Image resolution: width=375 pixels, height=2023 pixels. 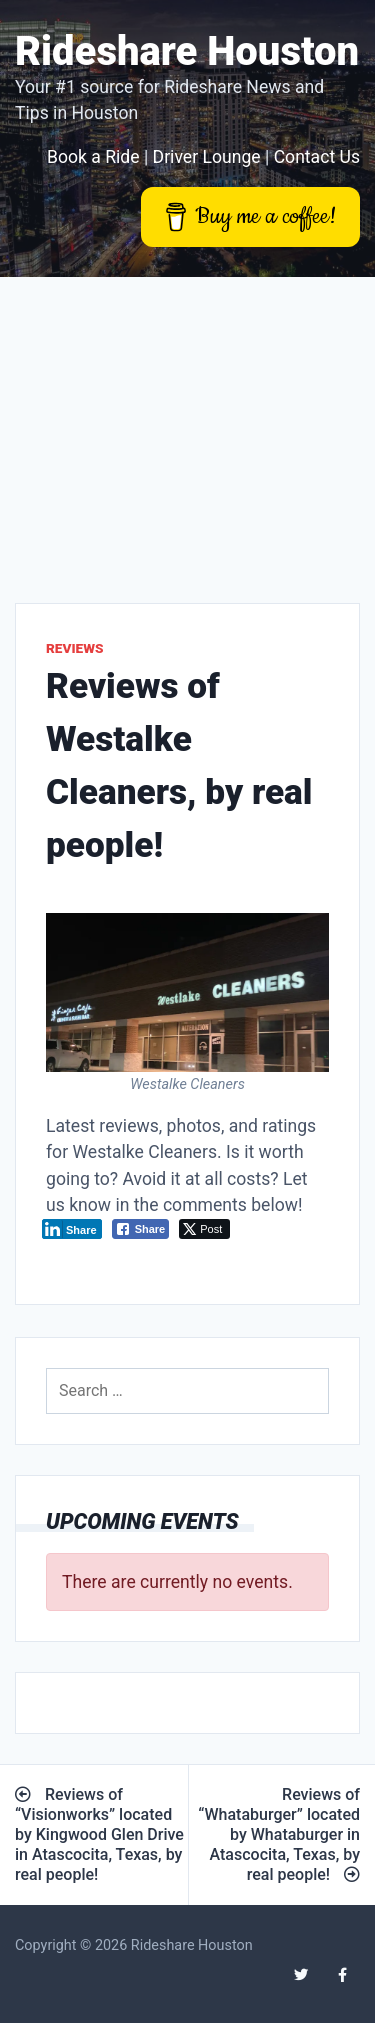 What do you see at coordinates (141, 1229) in the screenshot?
I see `[Facebook Share]` at bounding box center [141, 1229].